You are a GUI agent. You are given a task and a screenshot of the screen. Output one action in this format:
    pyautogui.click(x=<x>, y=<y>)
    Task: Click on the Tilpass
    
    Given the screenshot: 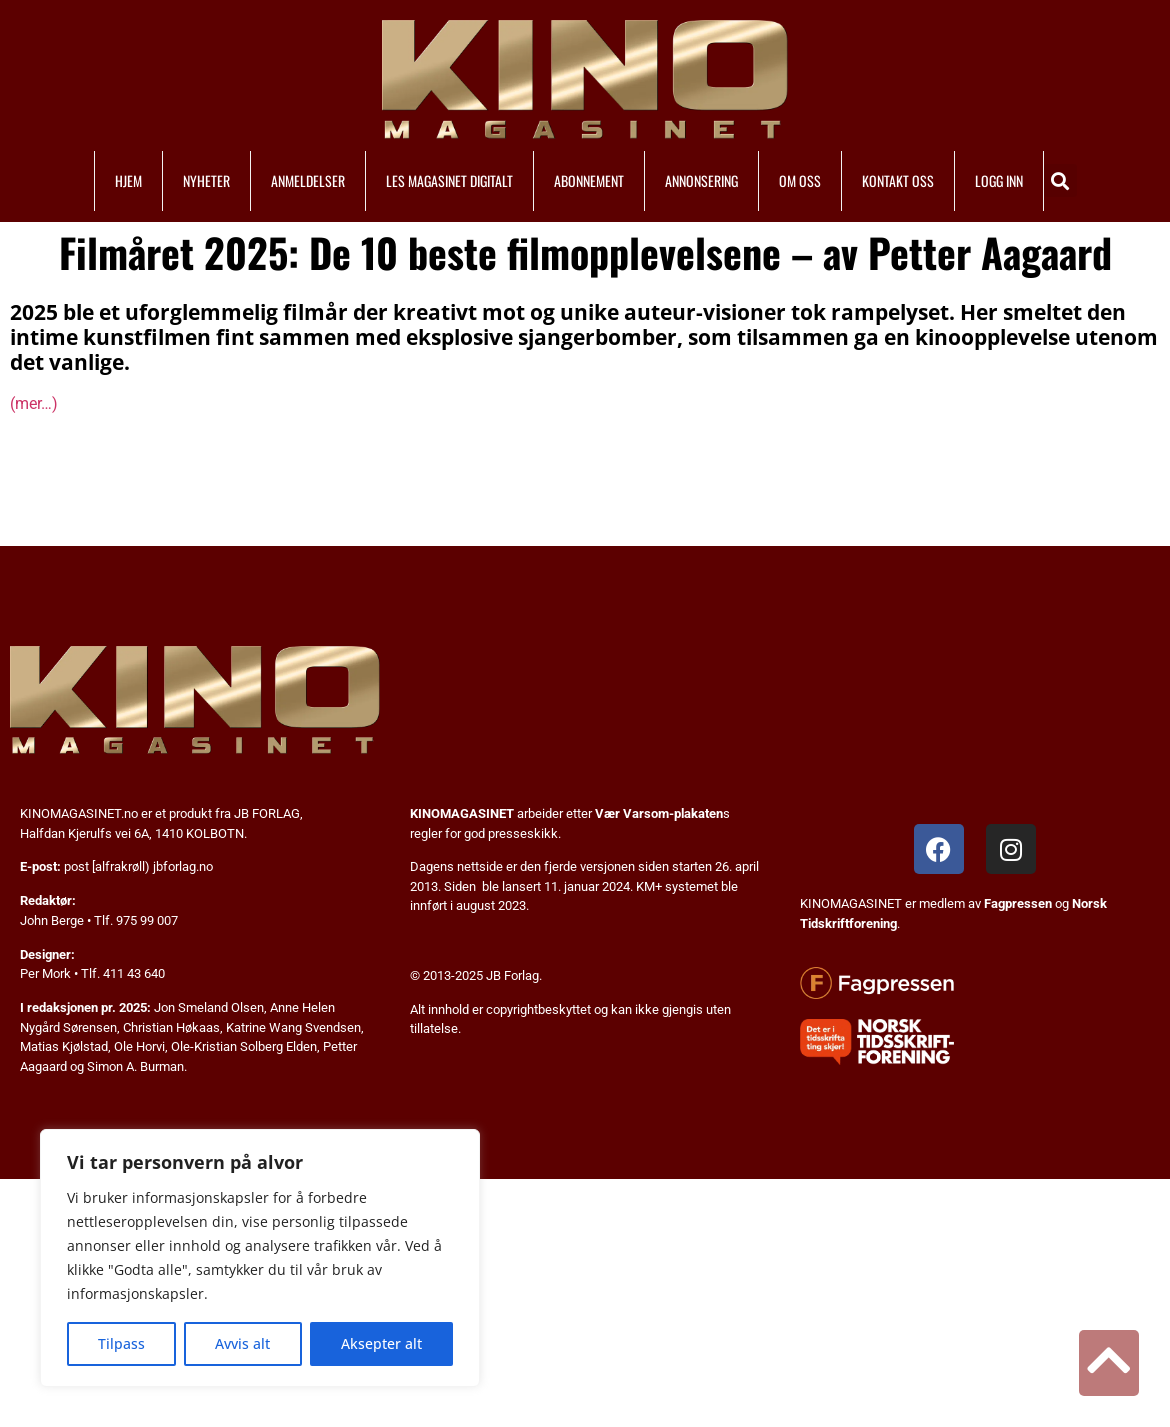 What is the action you would take?
    pyautogui.click(x=121, y=1343)
    